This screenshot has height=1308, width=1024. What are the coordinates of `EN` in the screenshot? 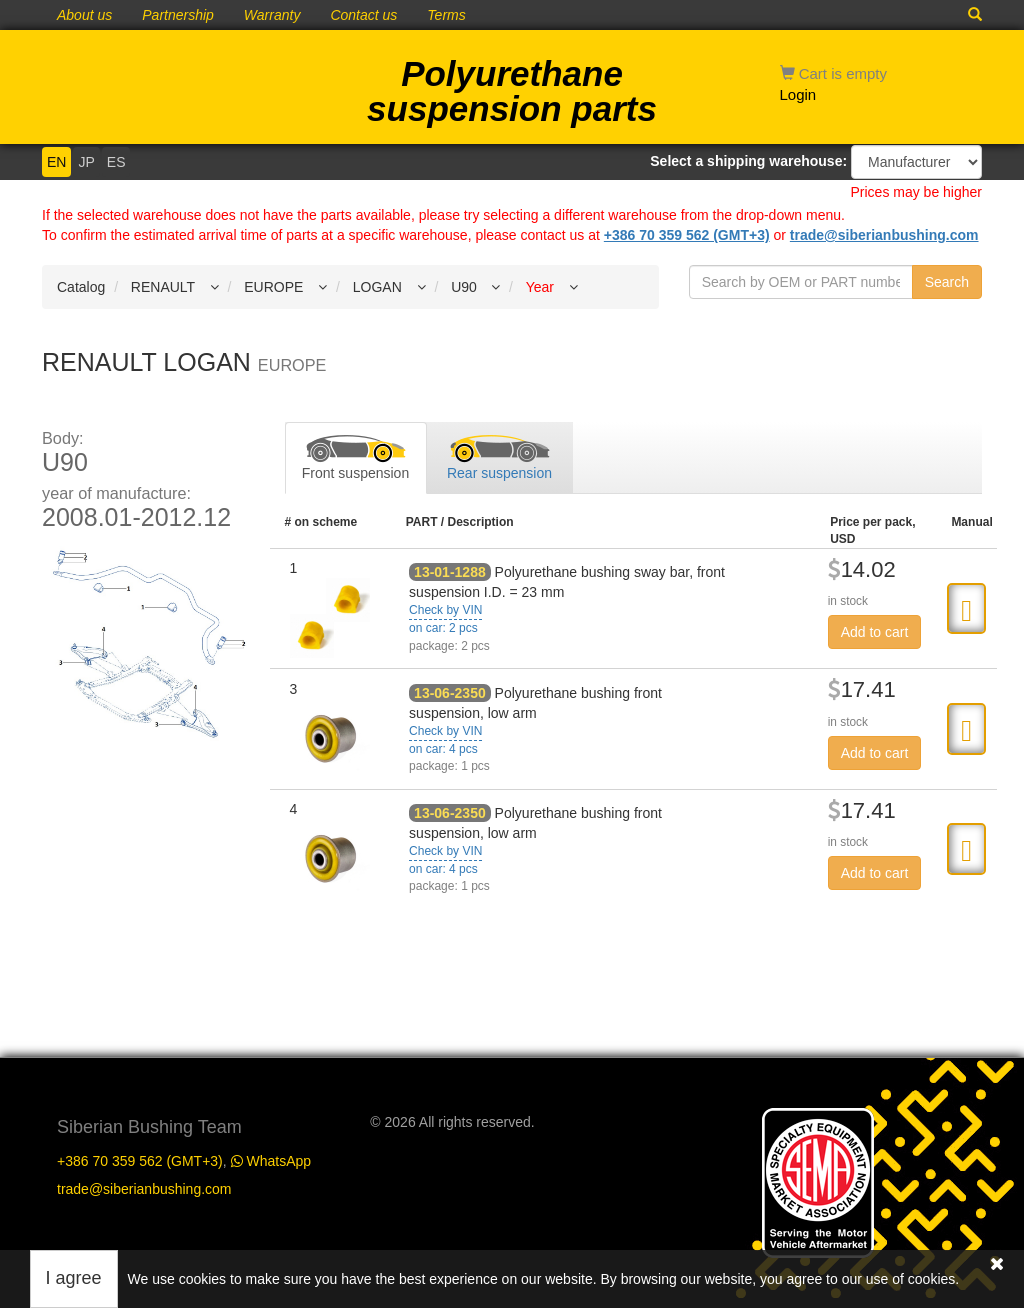 It's located at (56, 162).